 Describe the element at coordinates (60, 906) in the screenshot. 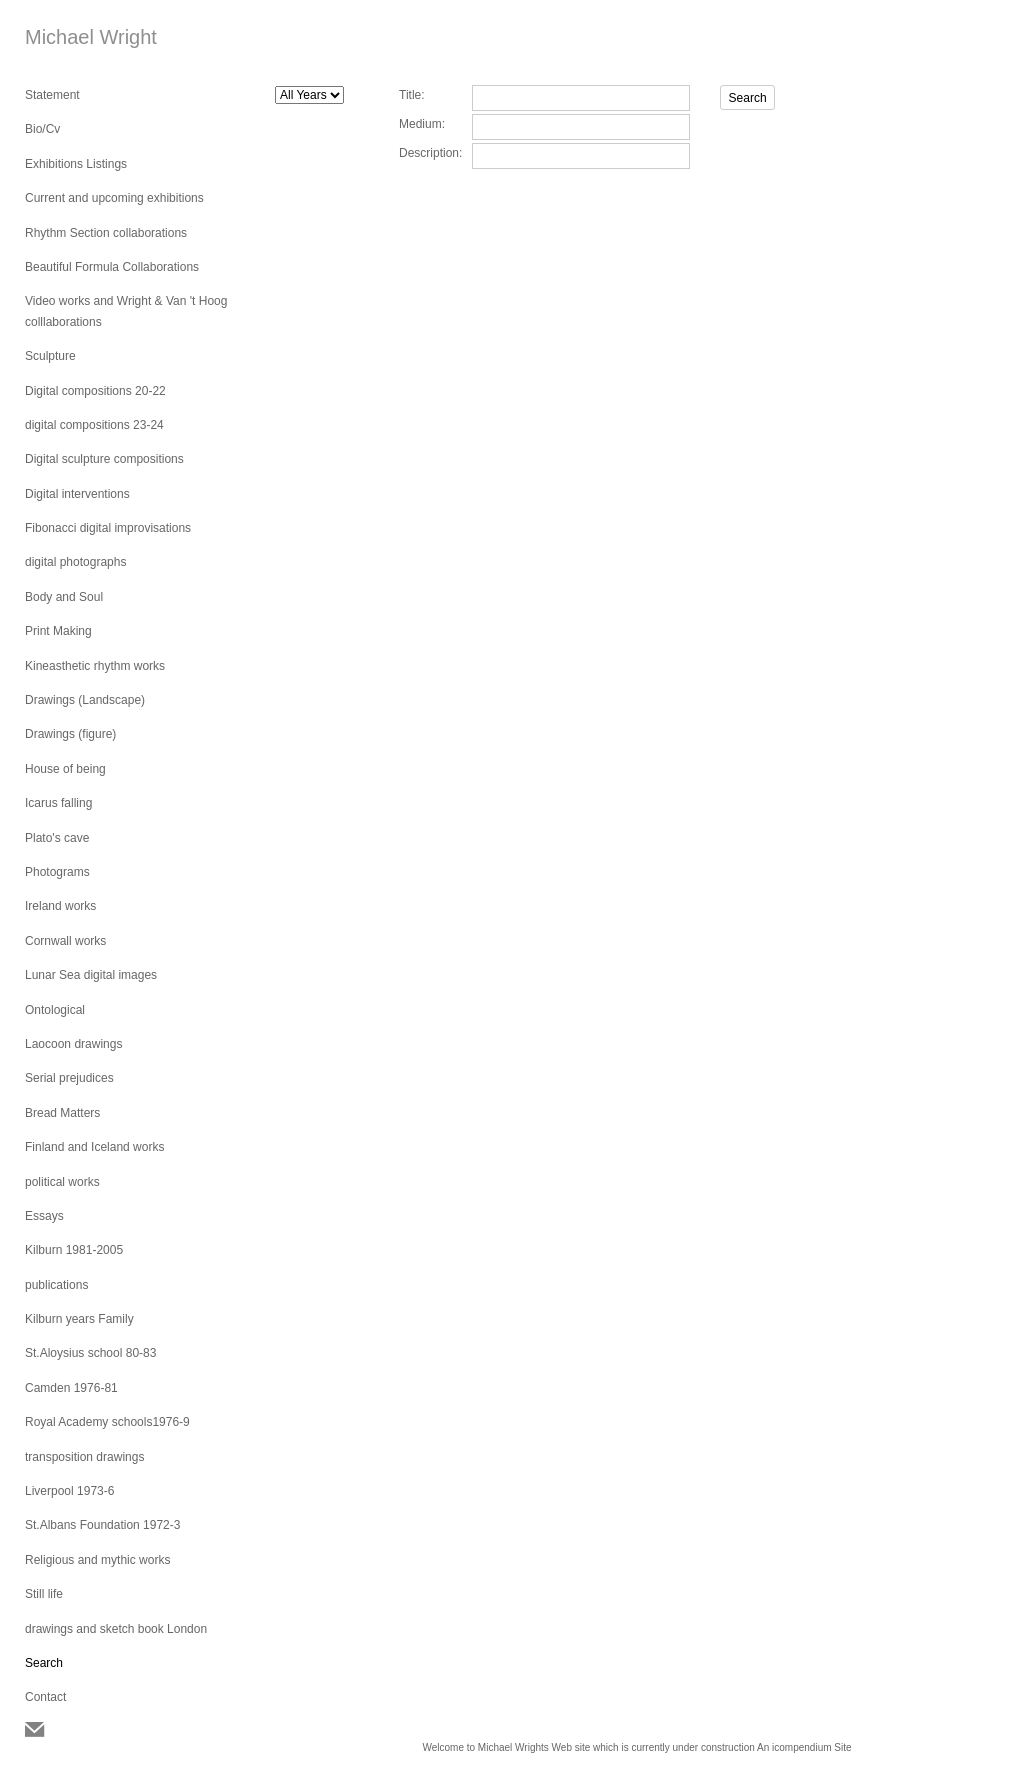

I see `Ireland works` at that location.